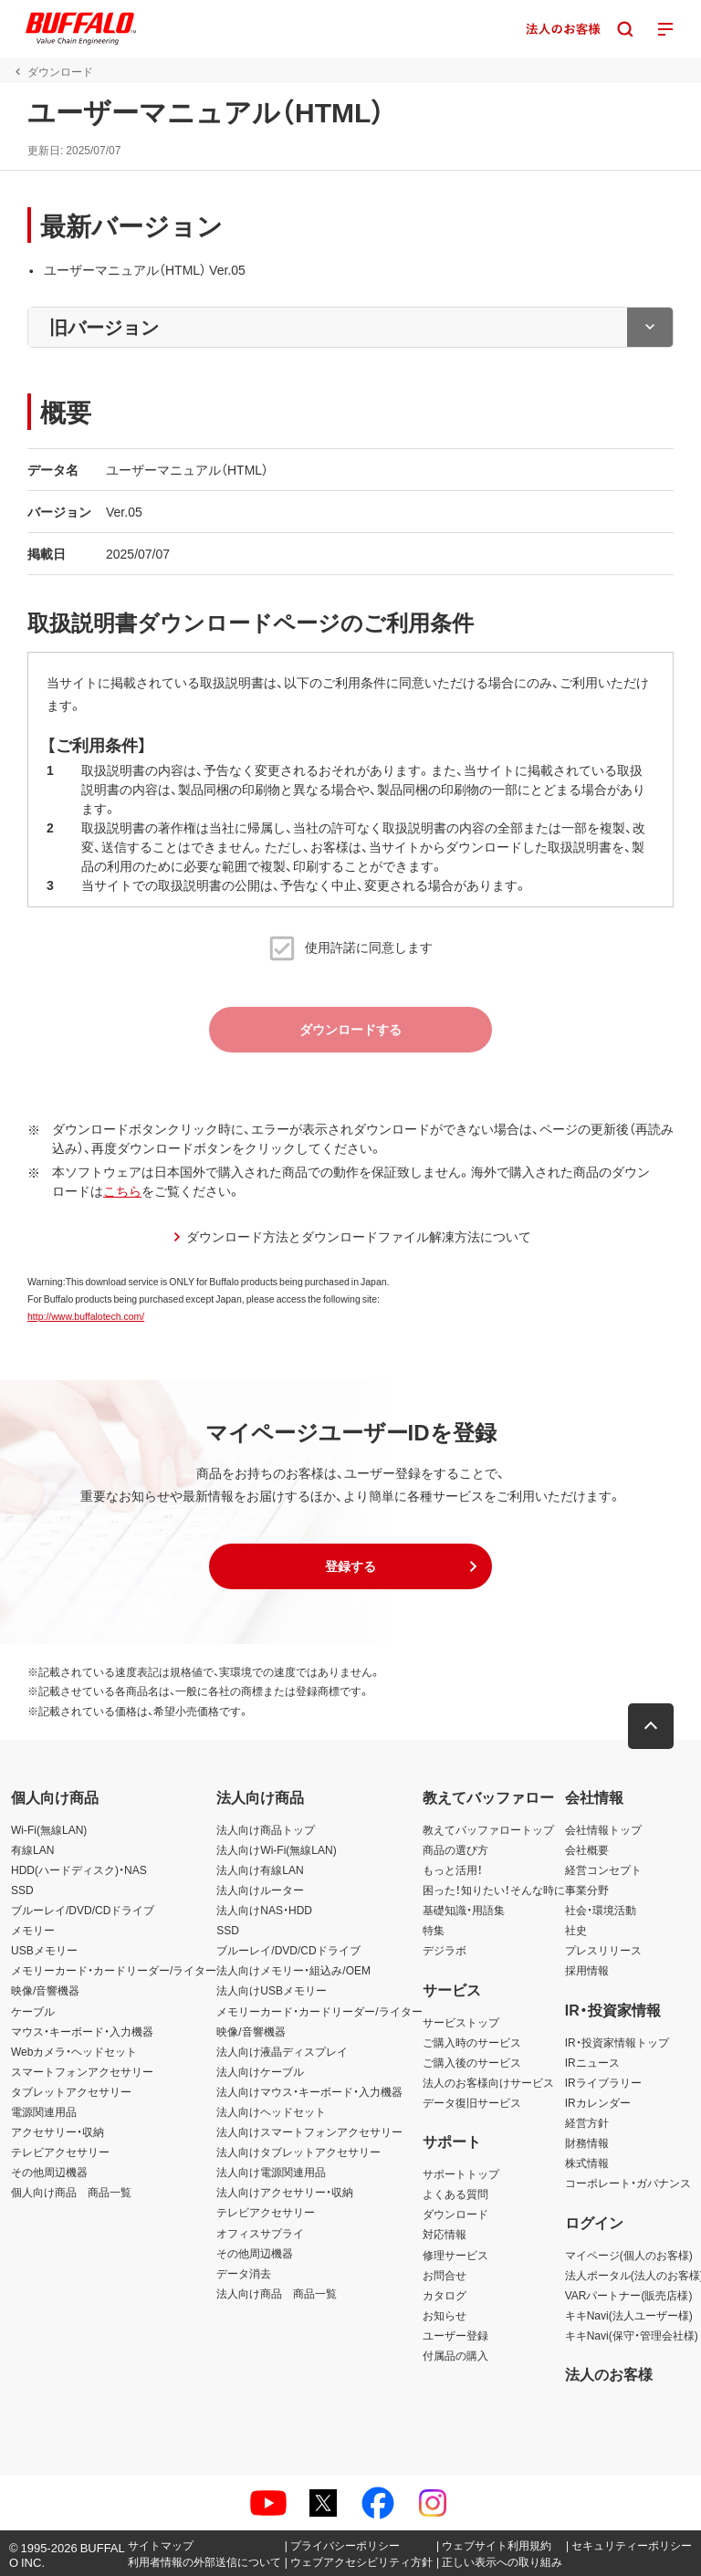 The height and width of the screenshot is (2576, 701). What do you see at coordinates (122, 1190) in the screenshot?
I see `こちら` at bounding box center [122, 1190].